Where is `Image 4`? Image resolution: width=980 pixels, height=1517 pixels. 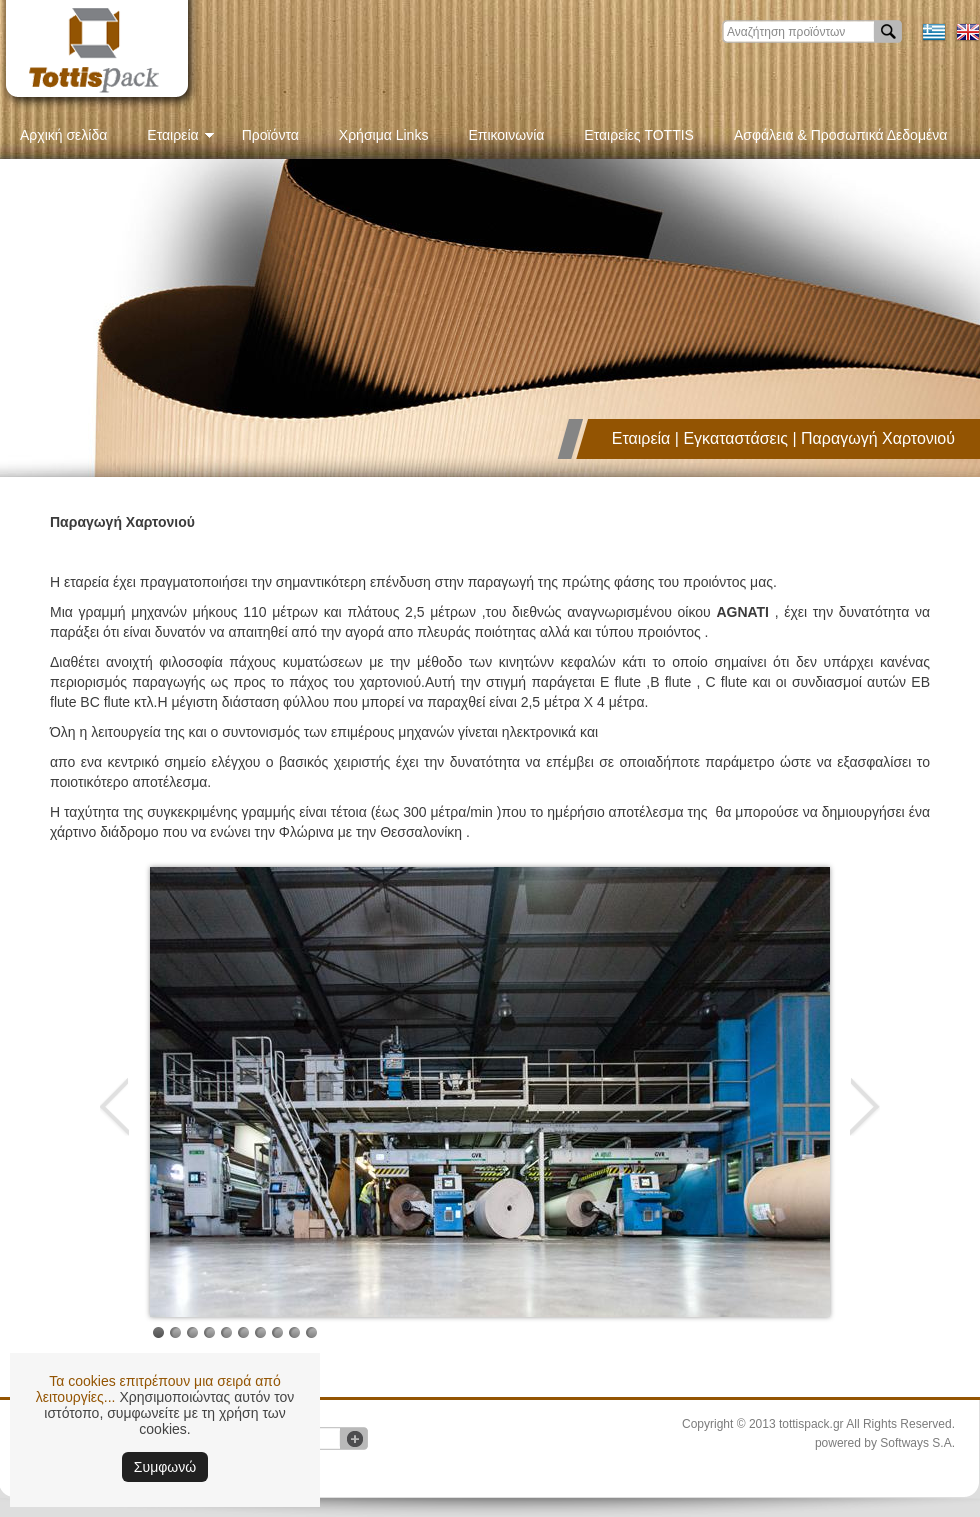
Image 4 is located at coordinates (175, 1332).